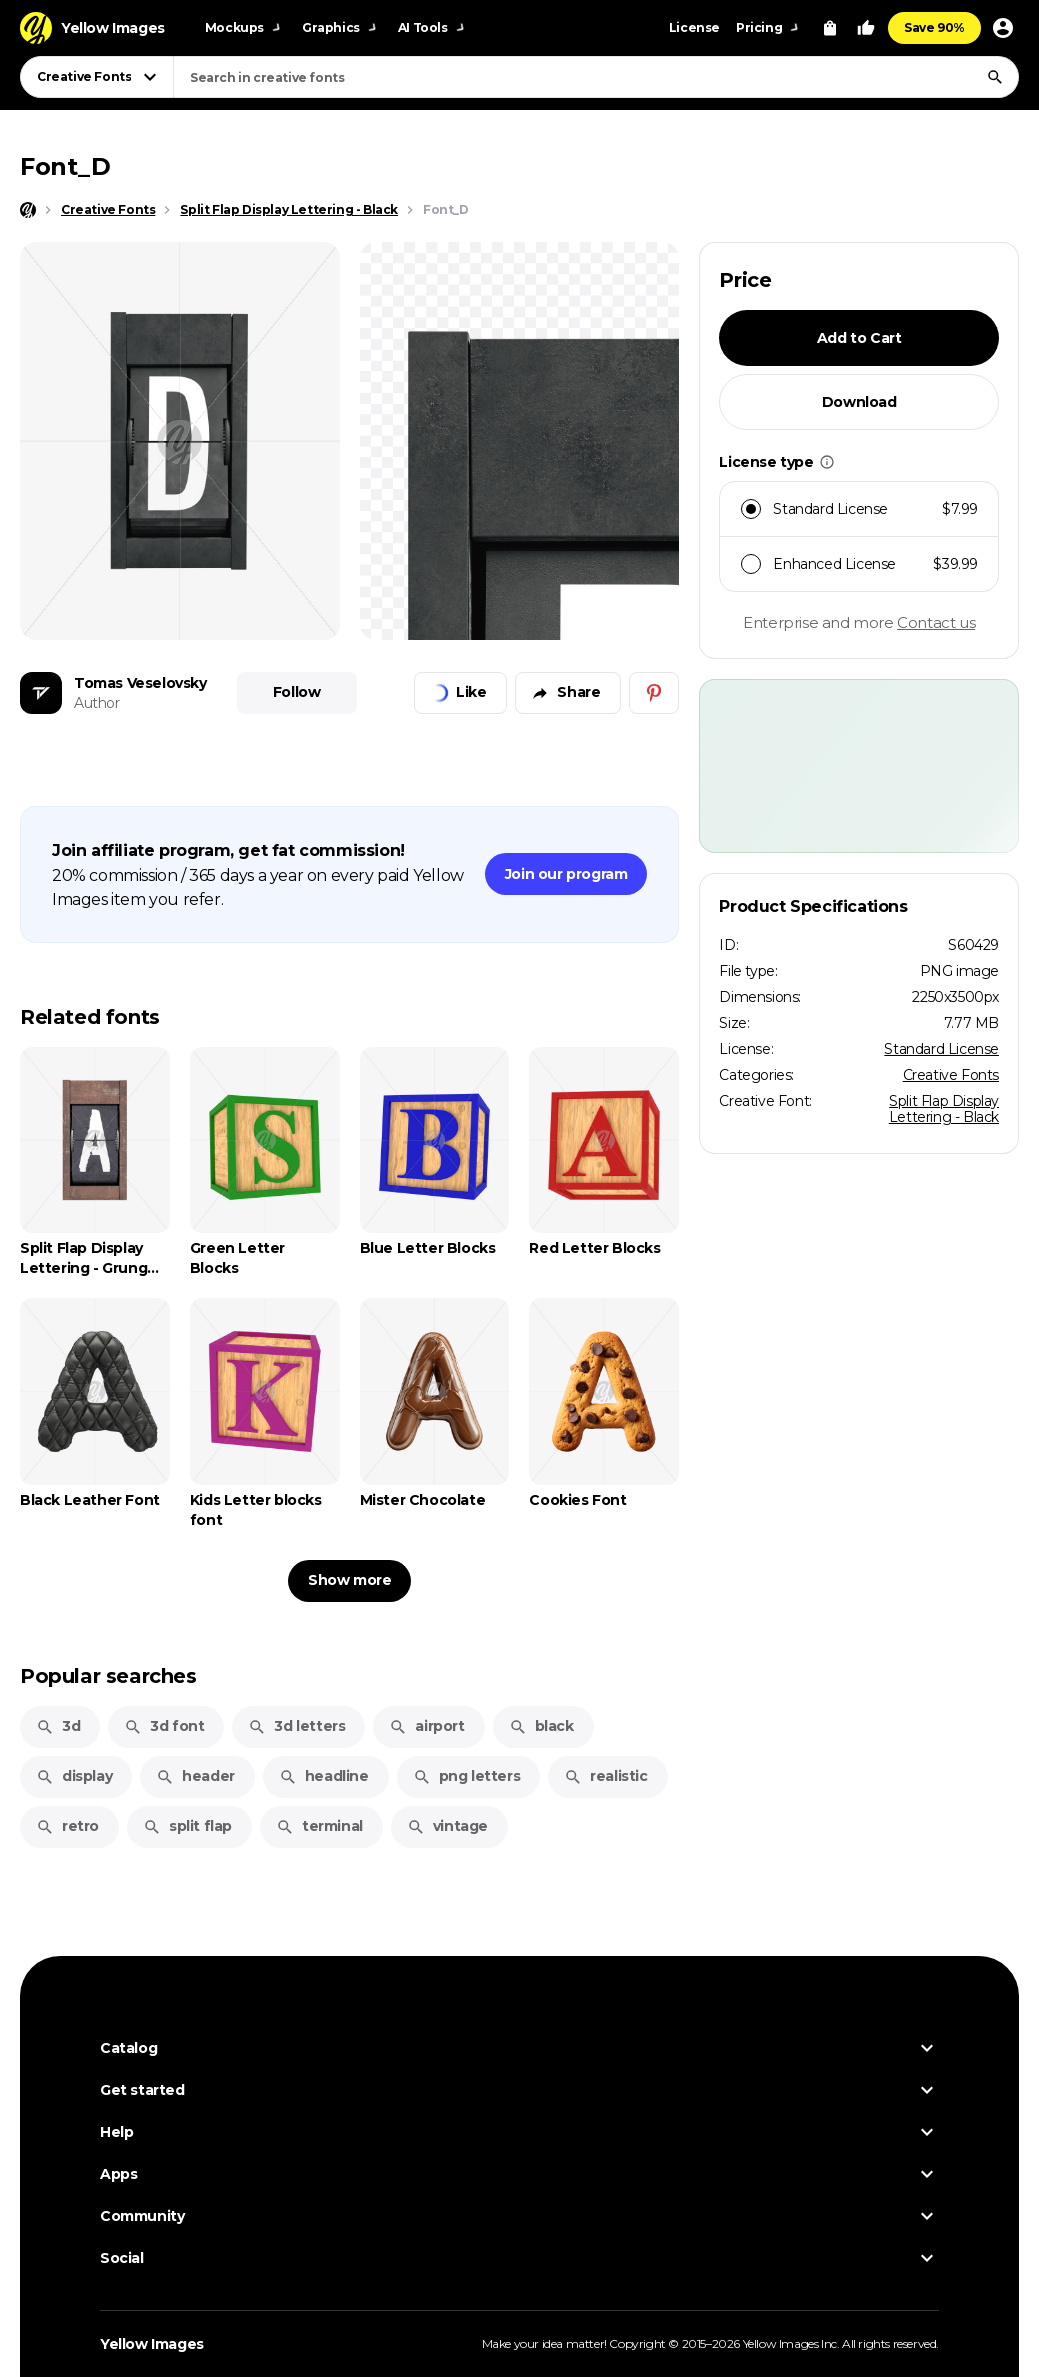  Describe the element at coordinates (195, 1776) in the screenshot. I see `header` at that location.